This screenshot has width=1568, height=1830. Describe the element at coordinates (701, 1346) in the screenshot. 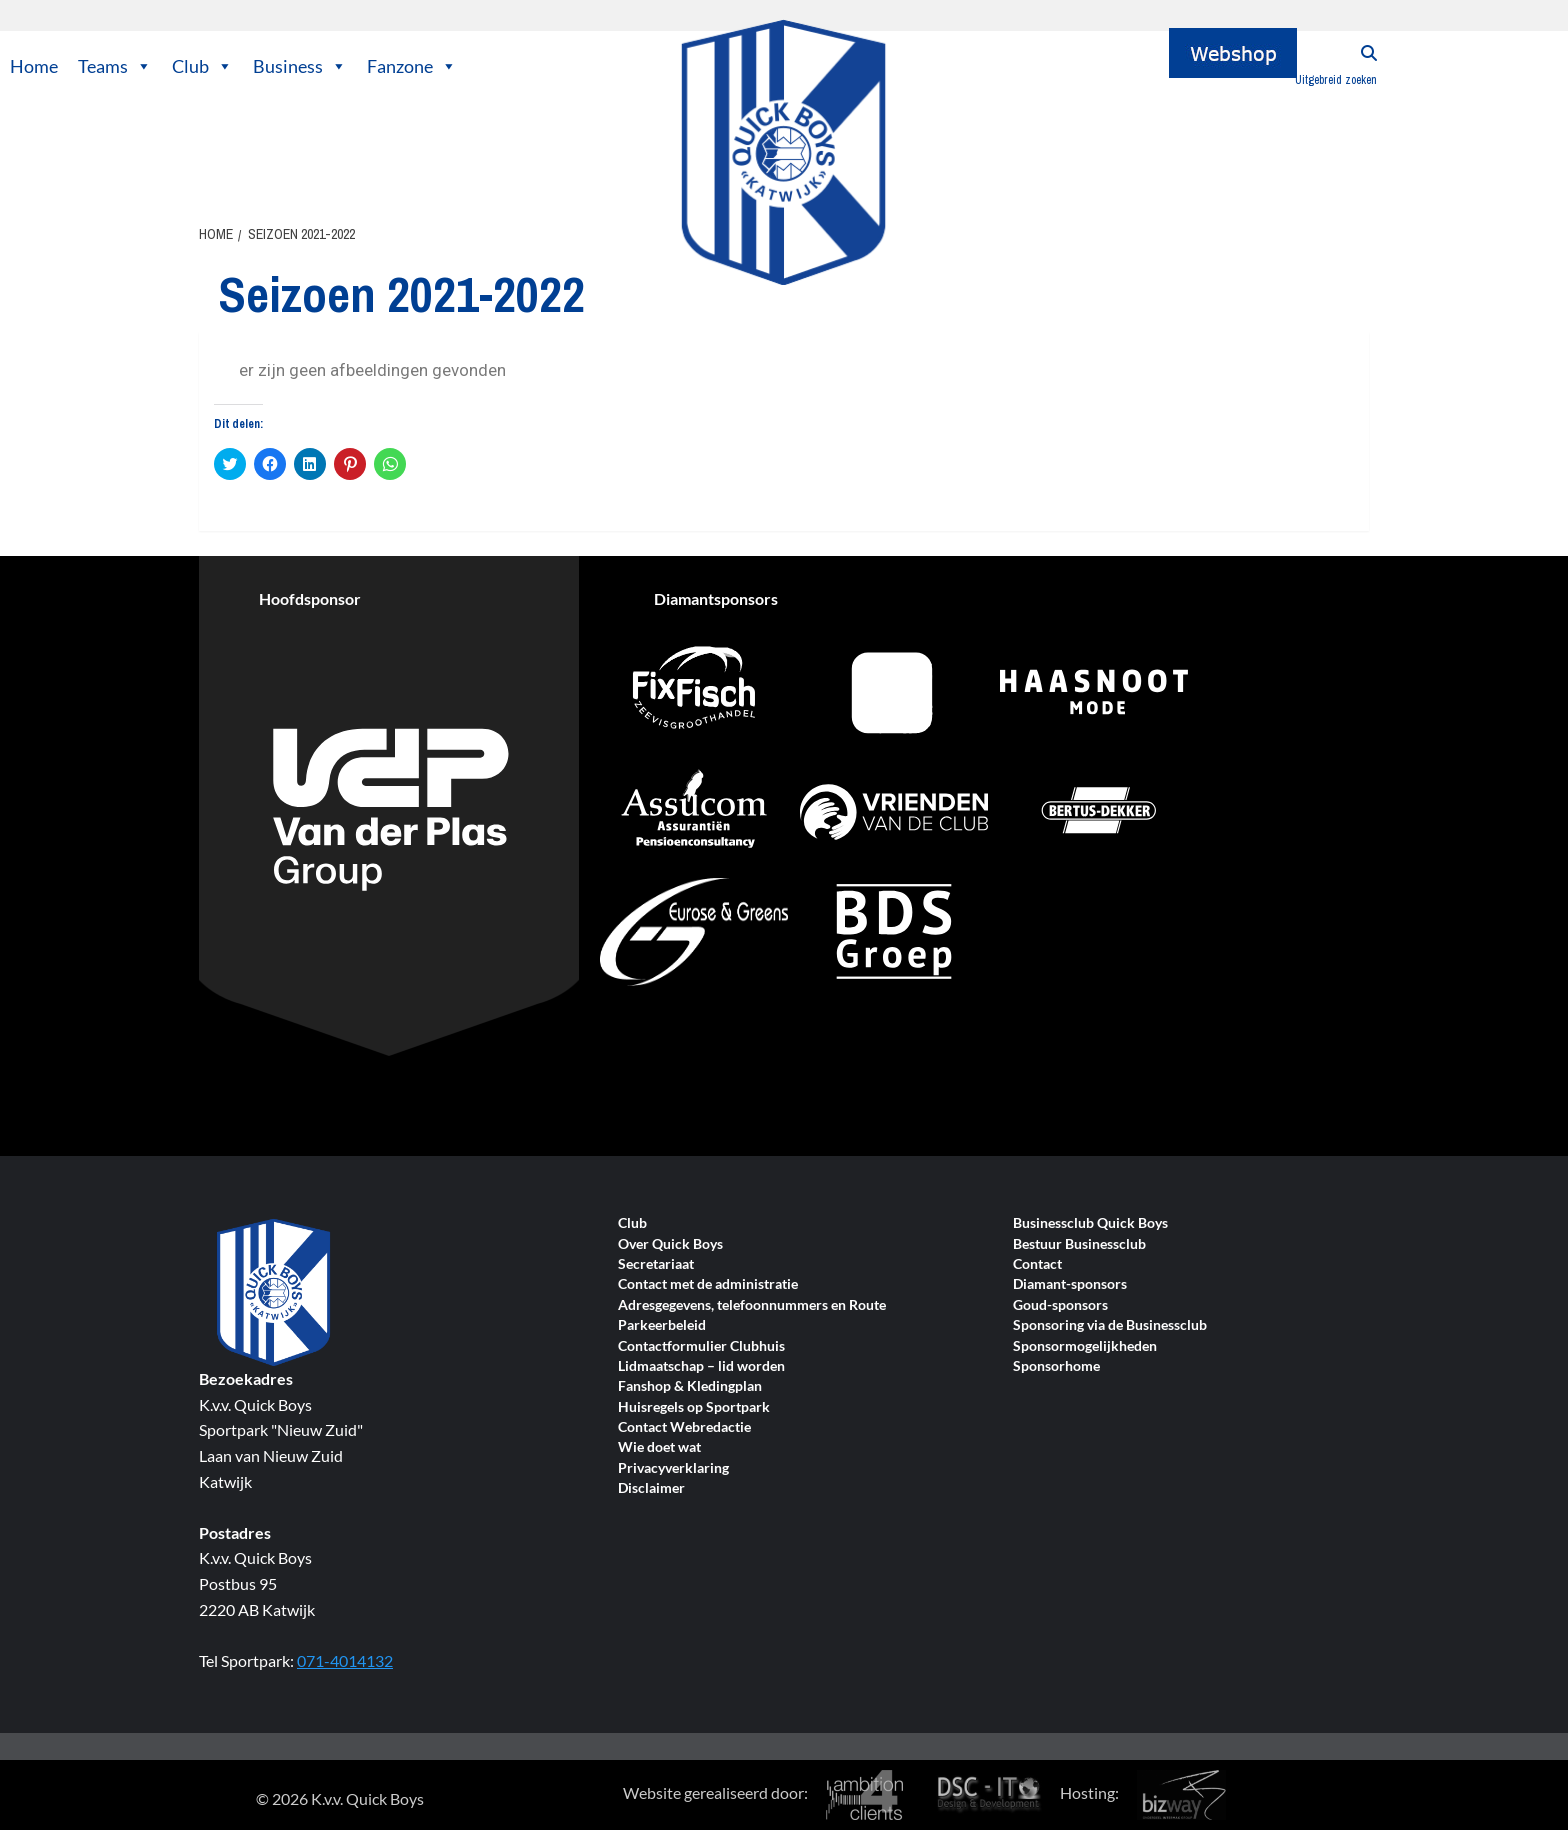

I see `Contactformulier Clubhuis` at that location.